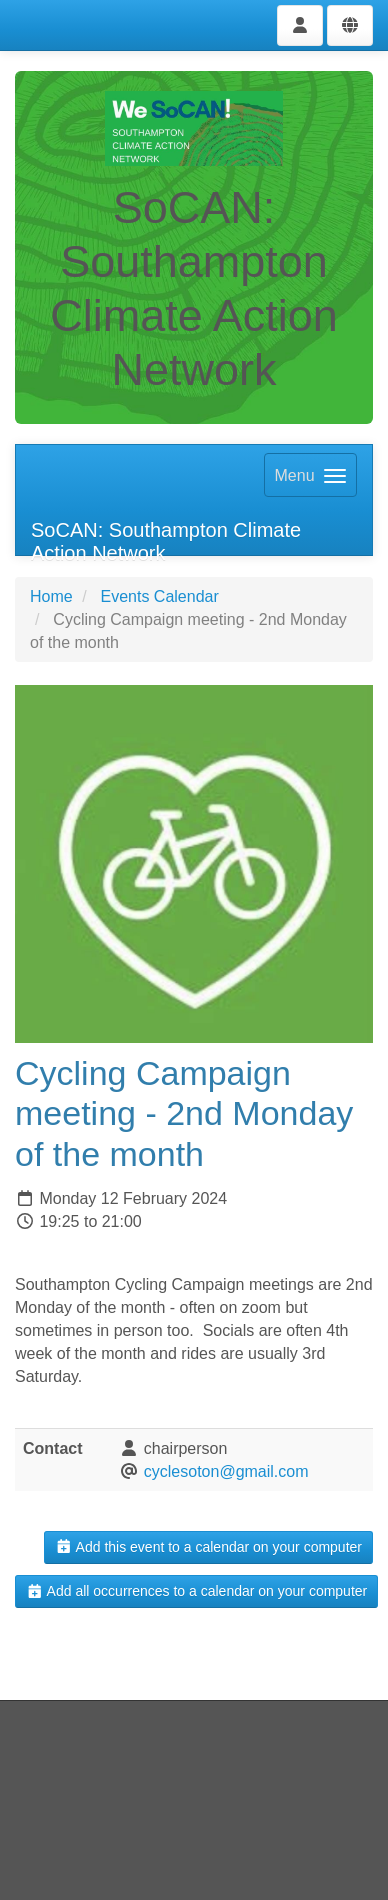 This screenshot has width=388, height=1900. What do you see at coordinates (208, 1547) in the screenshot?
I see `Add this event to a calendar on your computer` at bounding box center [208, 1547].